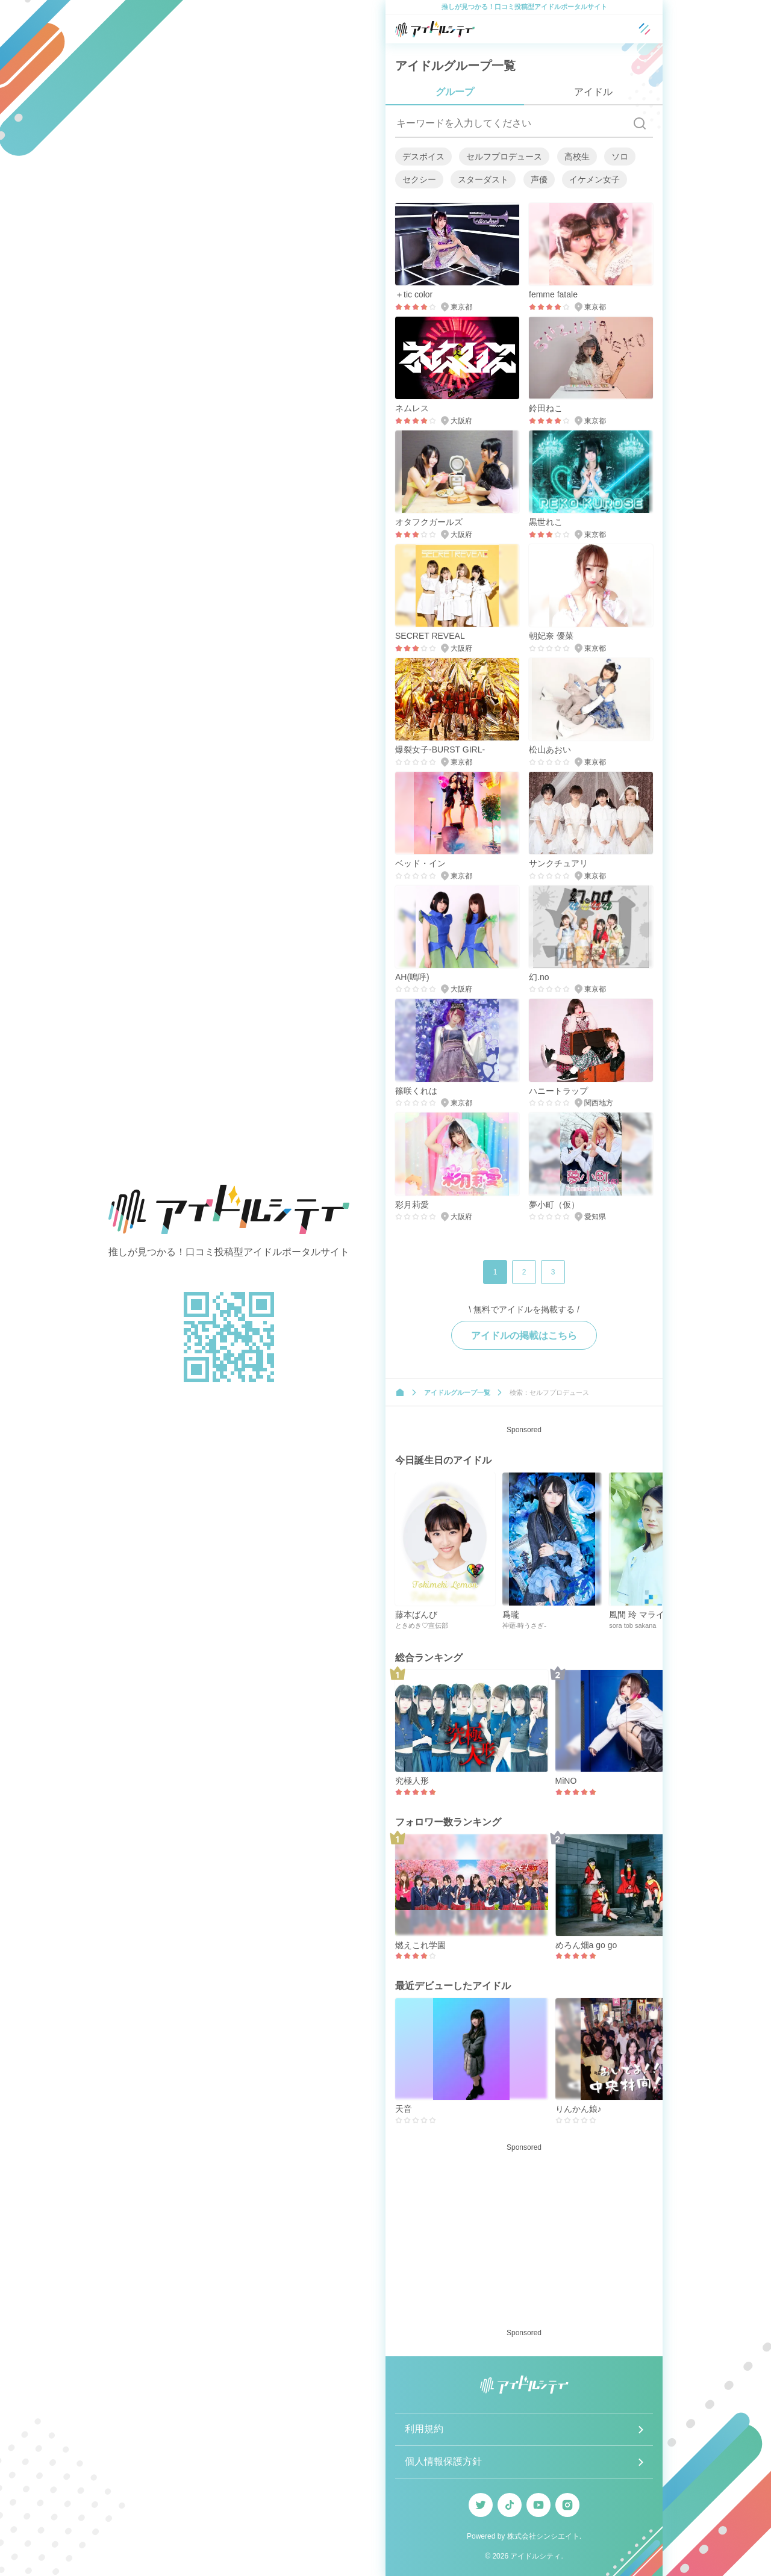  Describe the element at coordinates (632, 1625) in the screenshot. I see `sora tob sakana` at that location.